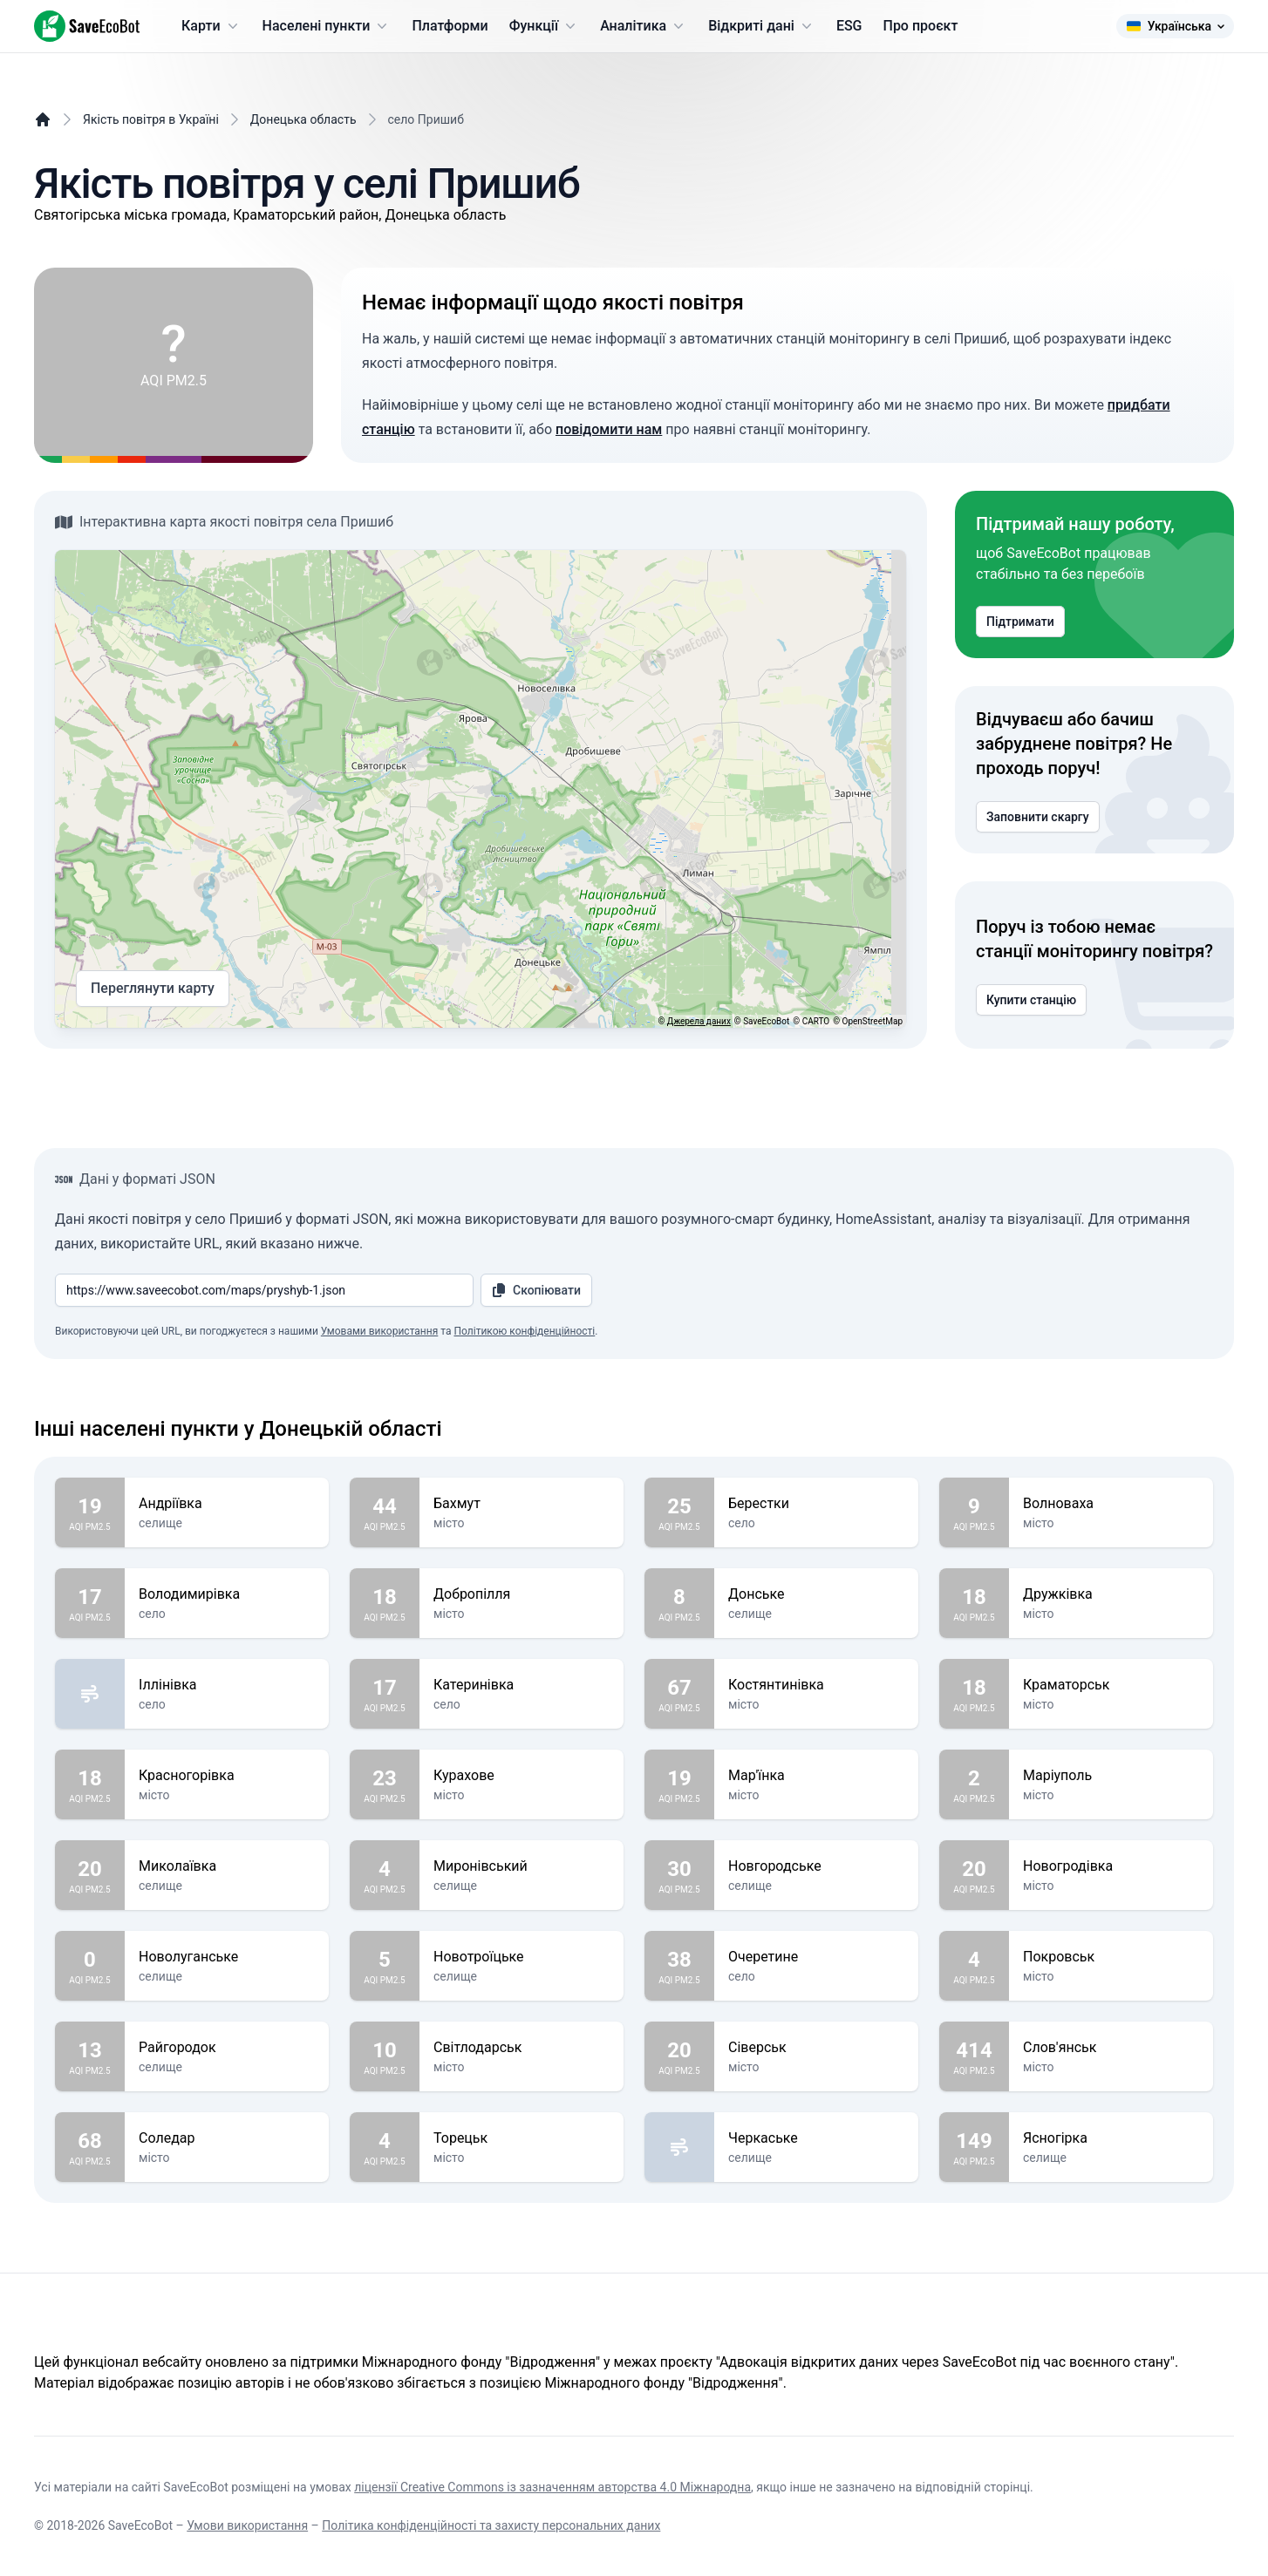  What do you see at coordinates (1111, 1685) in the screenshot?
I see `Краматорськ` at bounding box center [1111, 1685].